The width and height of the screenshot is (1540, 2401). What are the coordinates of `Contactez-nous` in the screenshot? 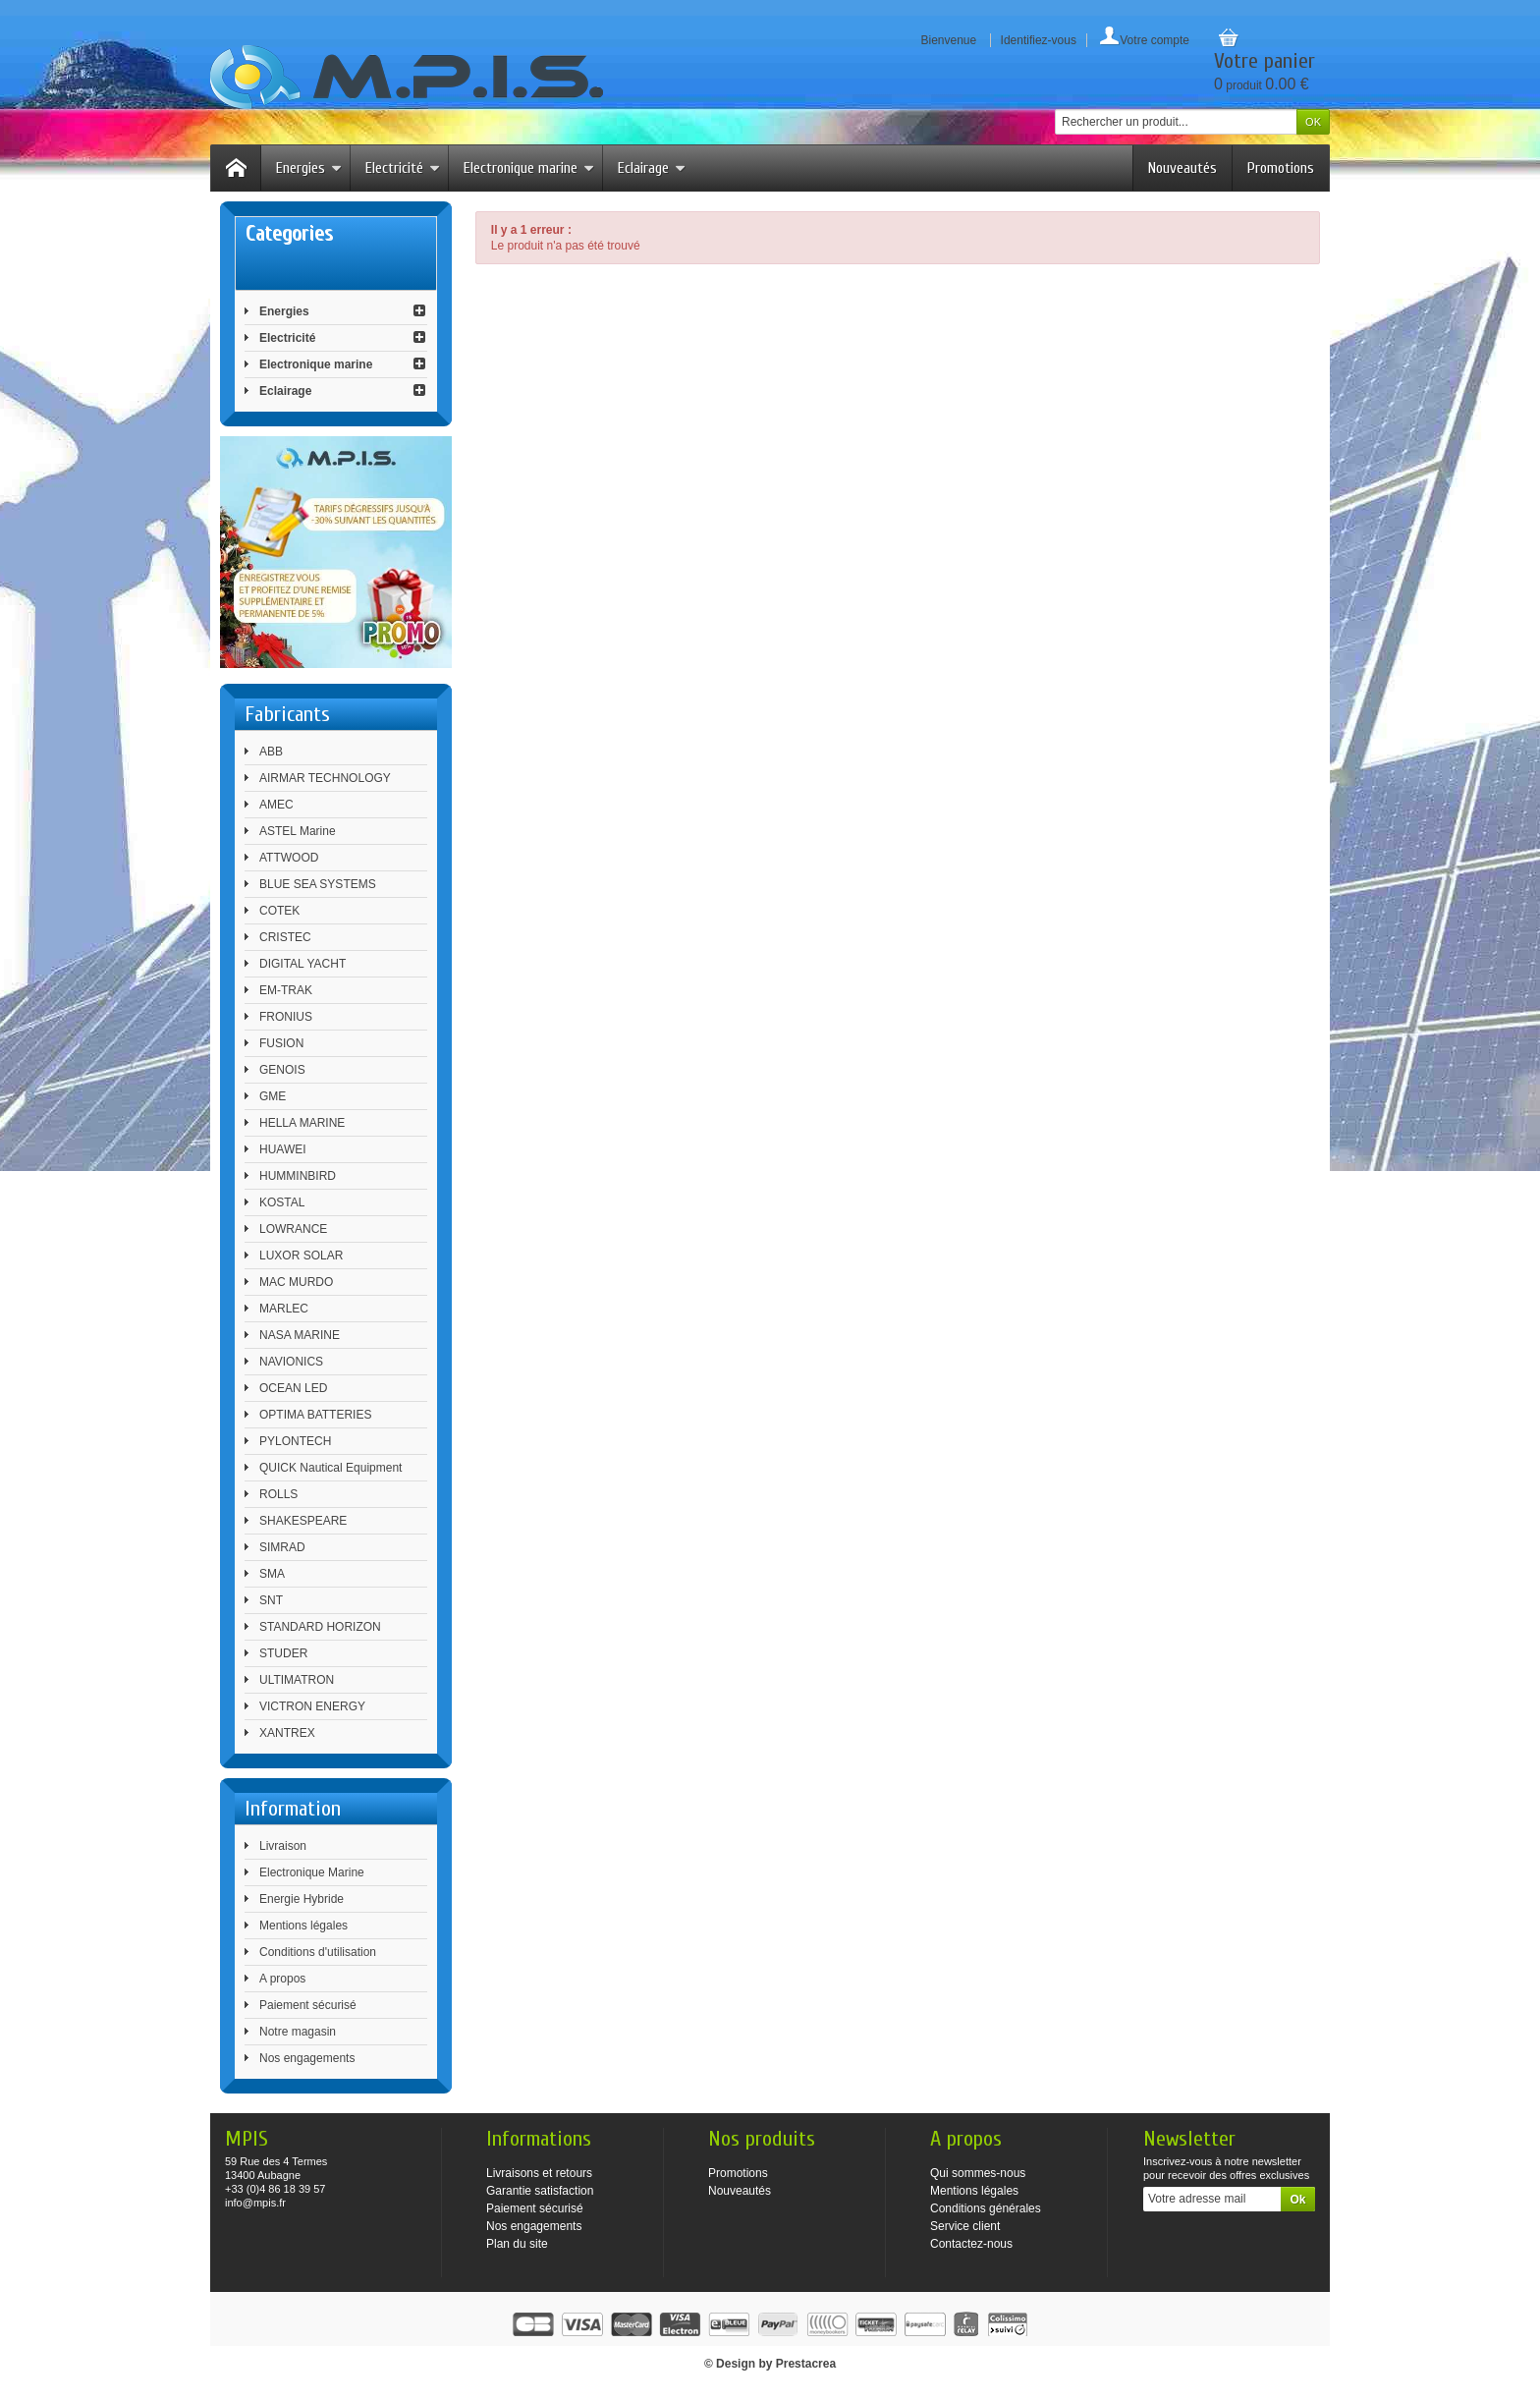 It's located at (971, 2244).